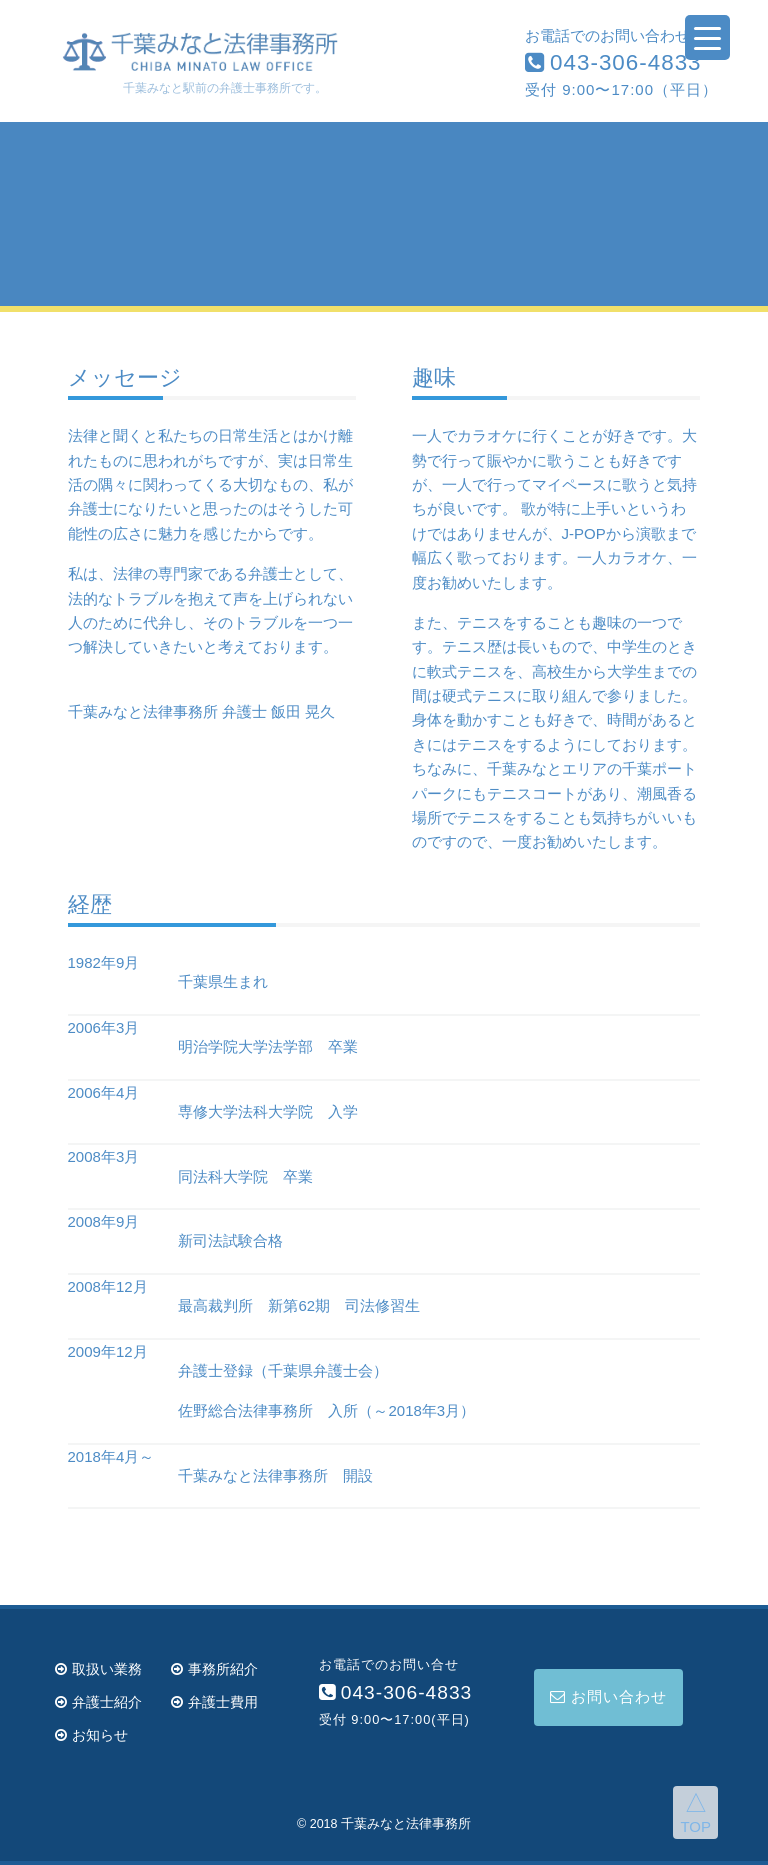 This screenshot has height=1865, width=768. What do you see at coordinates (214, 1669) in the screenshot?
I see `事務所紹介` at bounding box center [214, 1669].